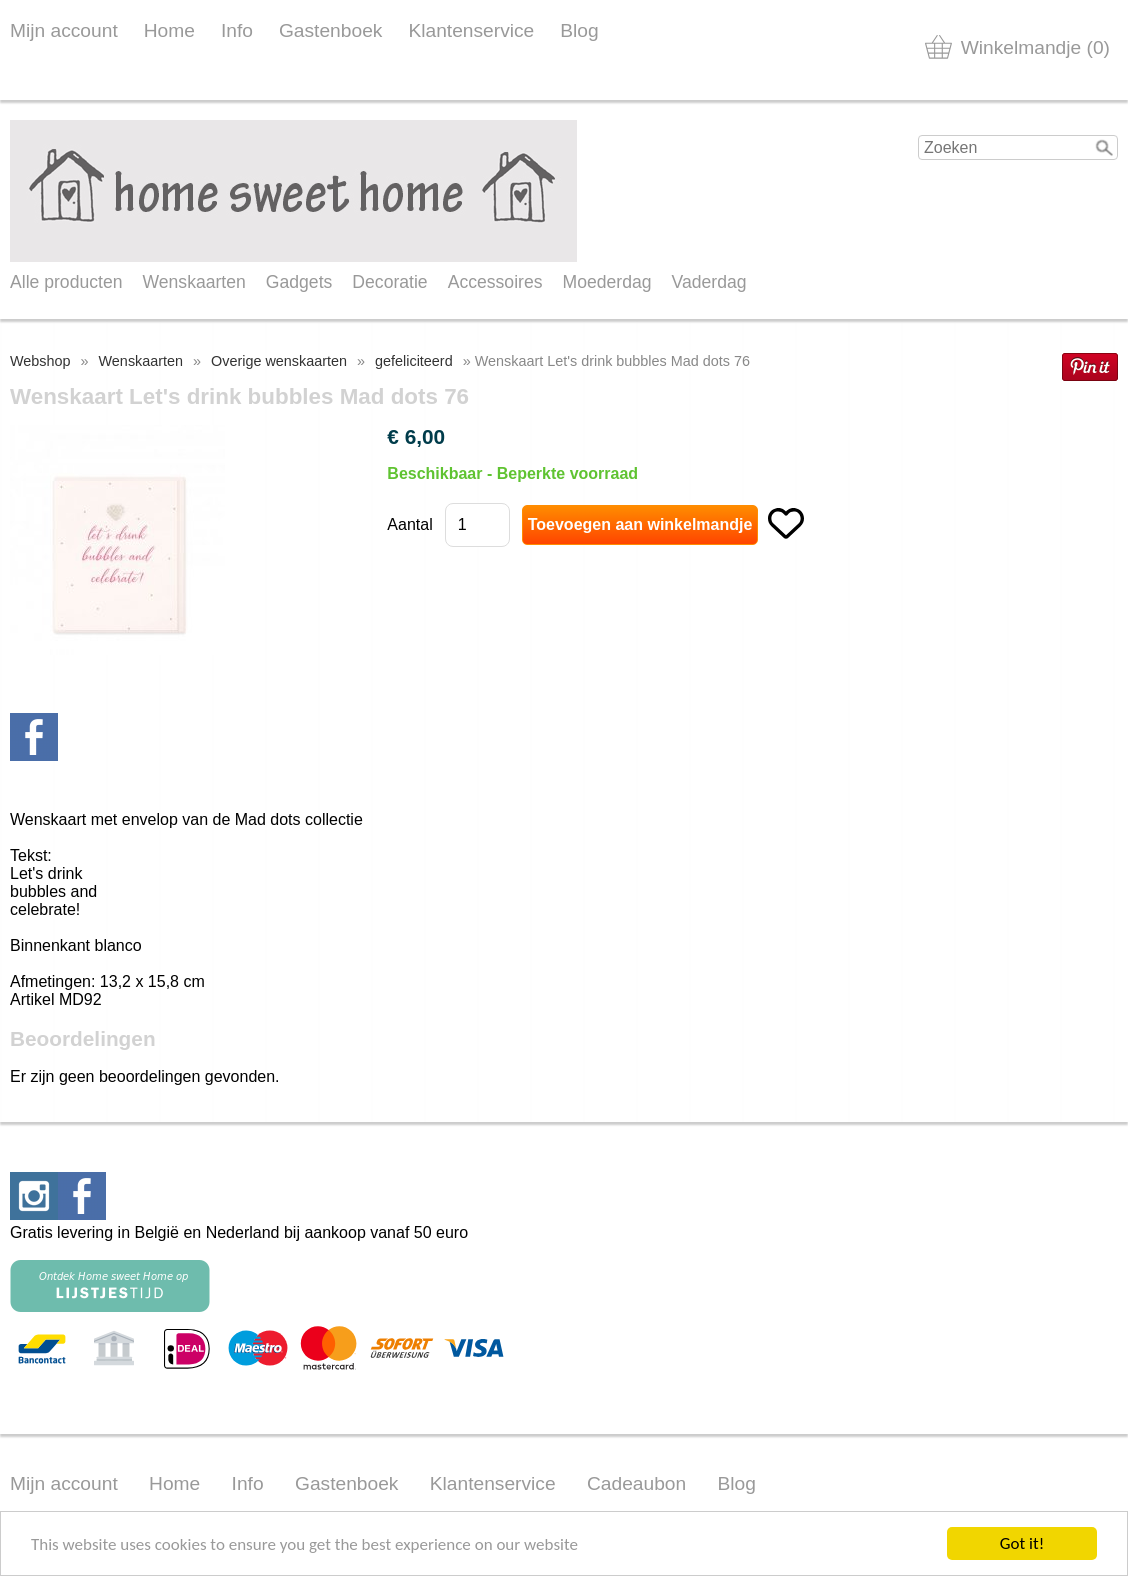 The height and width of the screenshot is (1576, 1128). What do you see at coordinates (607, 282) in the screenshot?
I see `Moederdag` at bounding box center [607, 282].